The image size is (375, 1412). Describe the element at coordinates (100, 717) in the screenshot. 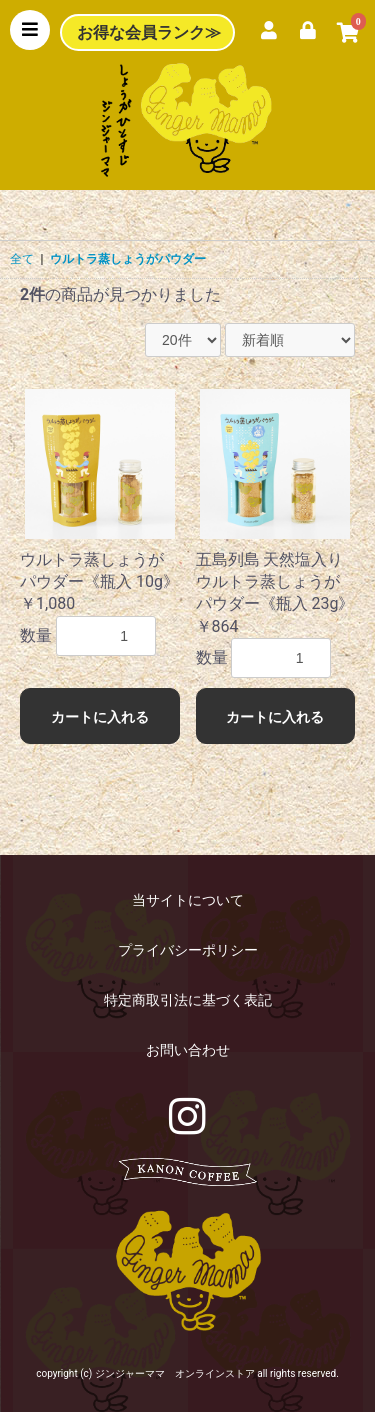

I see `カートに入れる` at that location.